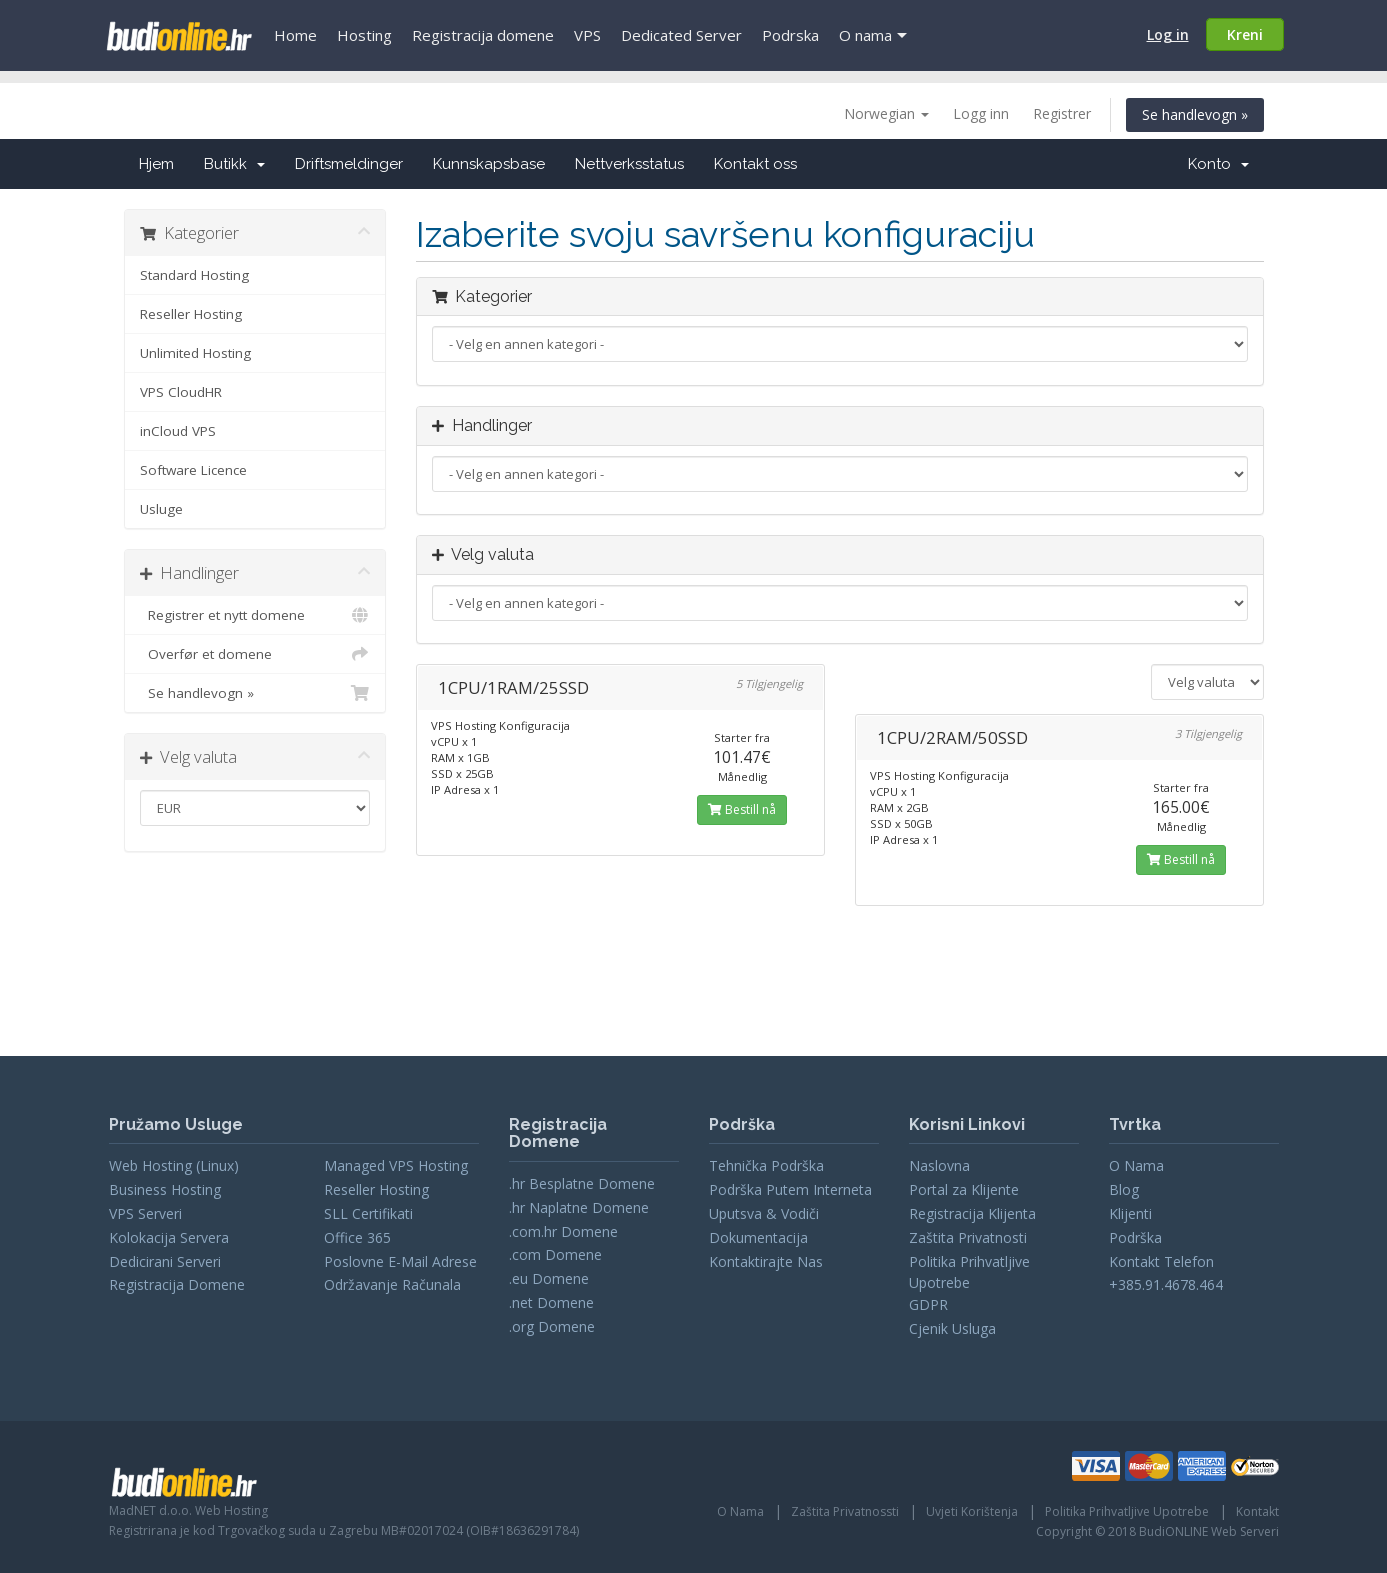 This screenshot has height=1573, width=1387. I want to click on Blog, so click(1124, 1189).